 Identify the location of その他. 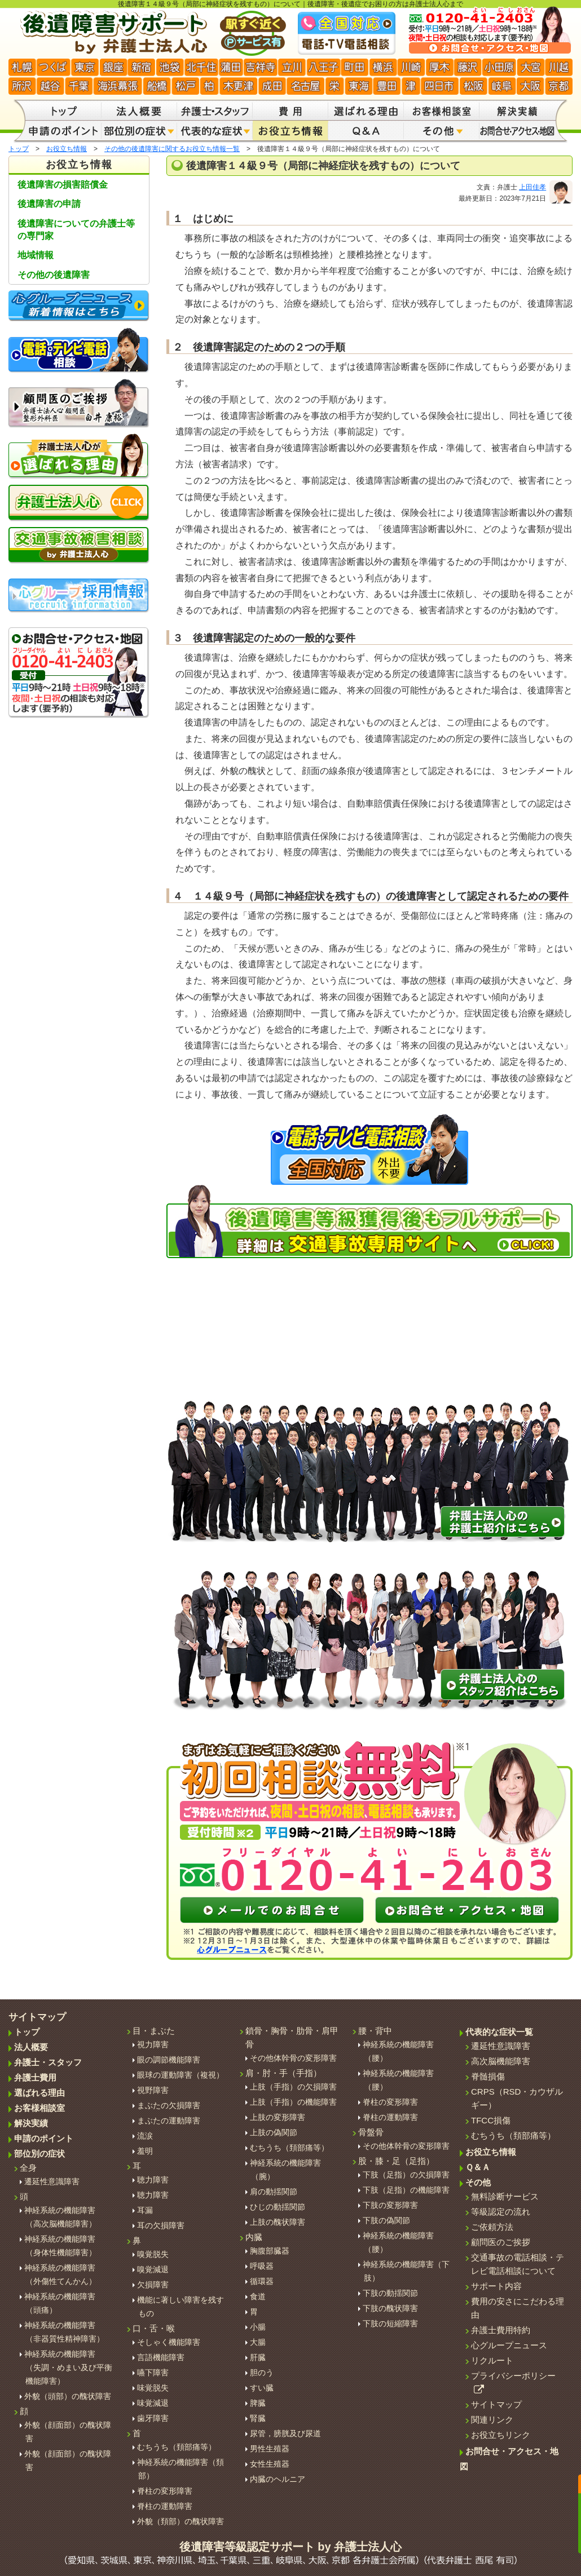
(478, 2182).